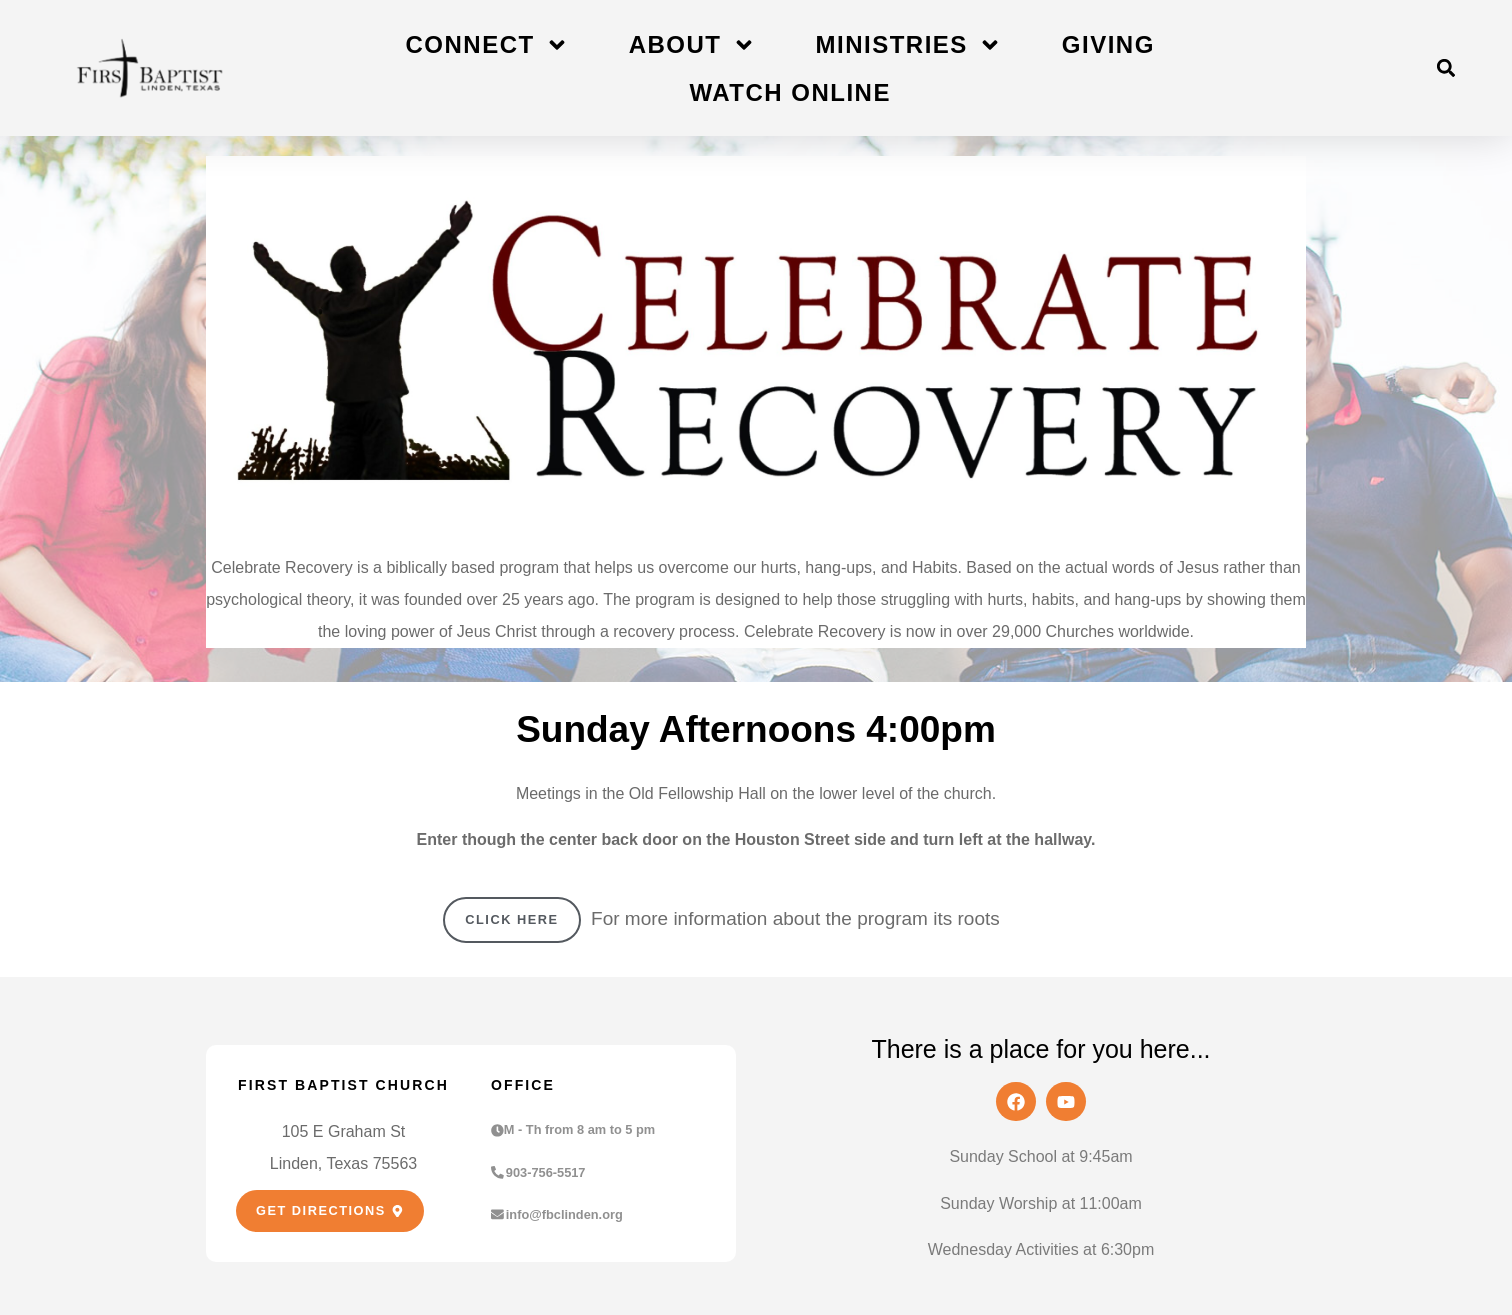  I want to click on About, so click(692, 45).